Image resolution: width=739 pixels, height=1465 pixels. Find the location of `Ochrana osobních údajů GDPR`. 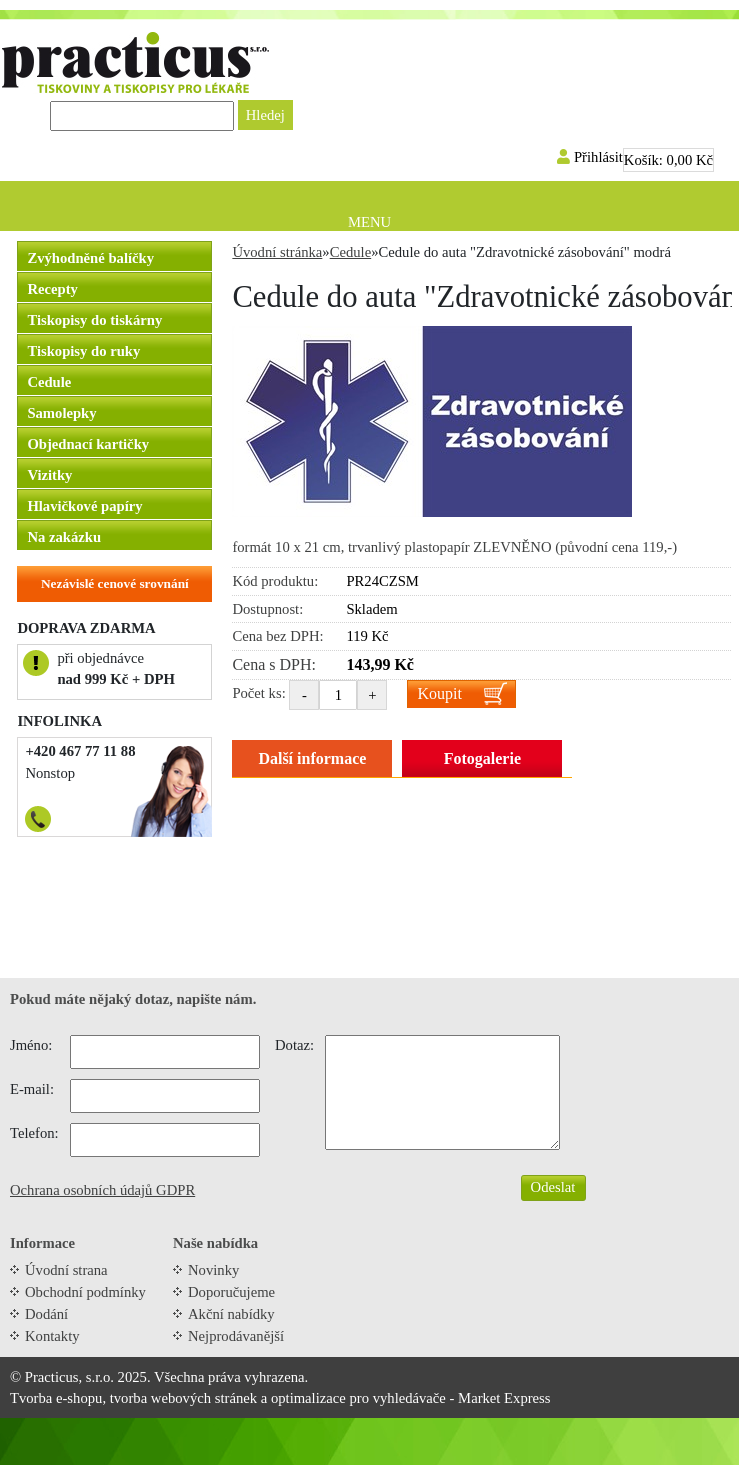

Ochrana osobních údajů GDPR is located at coordinates (102, 1190).